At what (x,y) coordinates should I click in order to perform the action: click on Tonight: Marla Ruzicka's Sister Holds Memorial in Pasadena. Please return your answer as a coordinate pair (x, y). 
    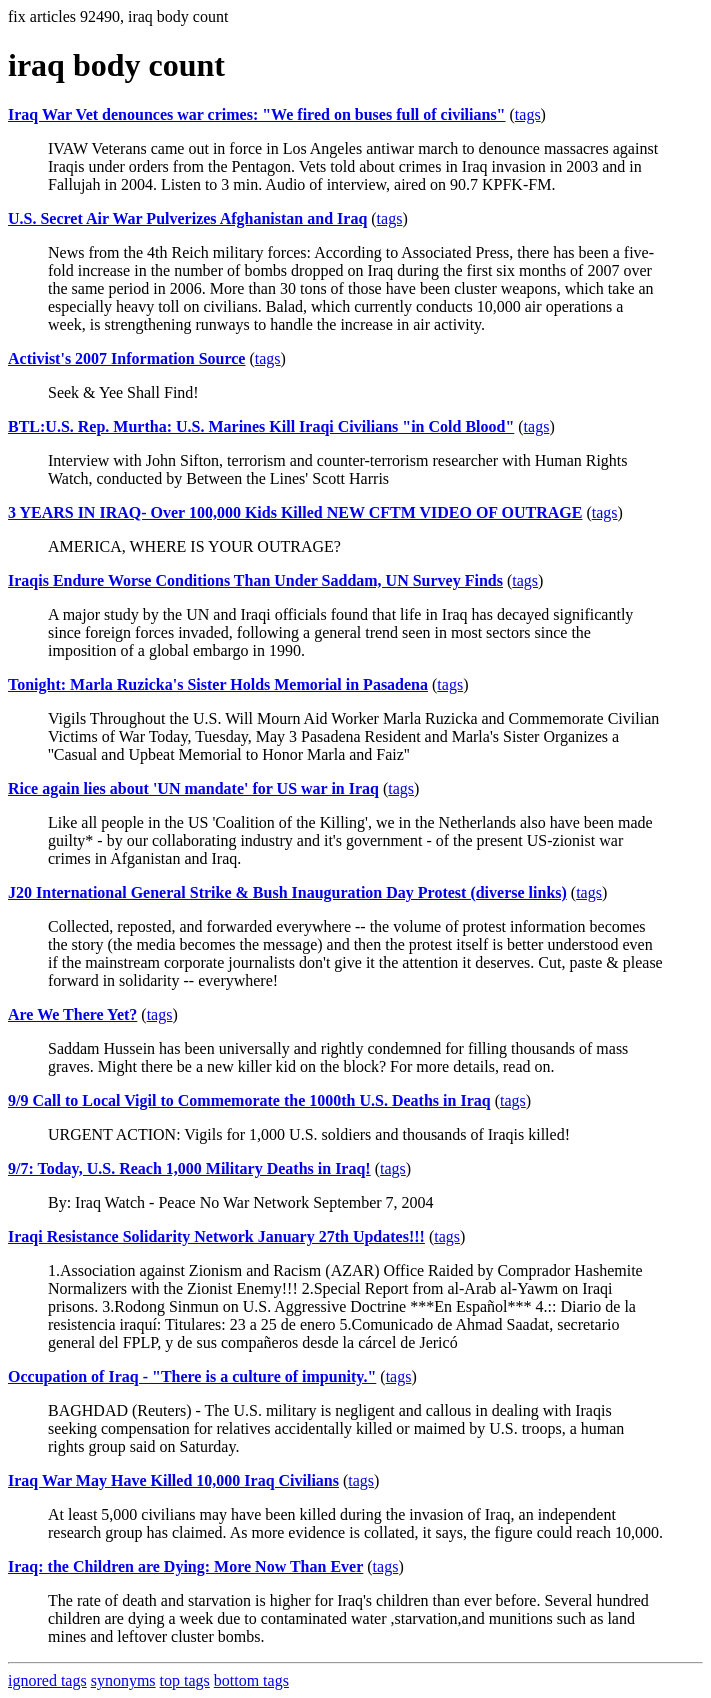
    Looking at the image, I should click on (218, 684).